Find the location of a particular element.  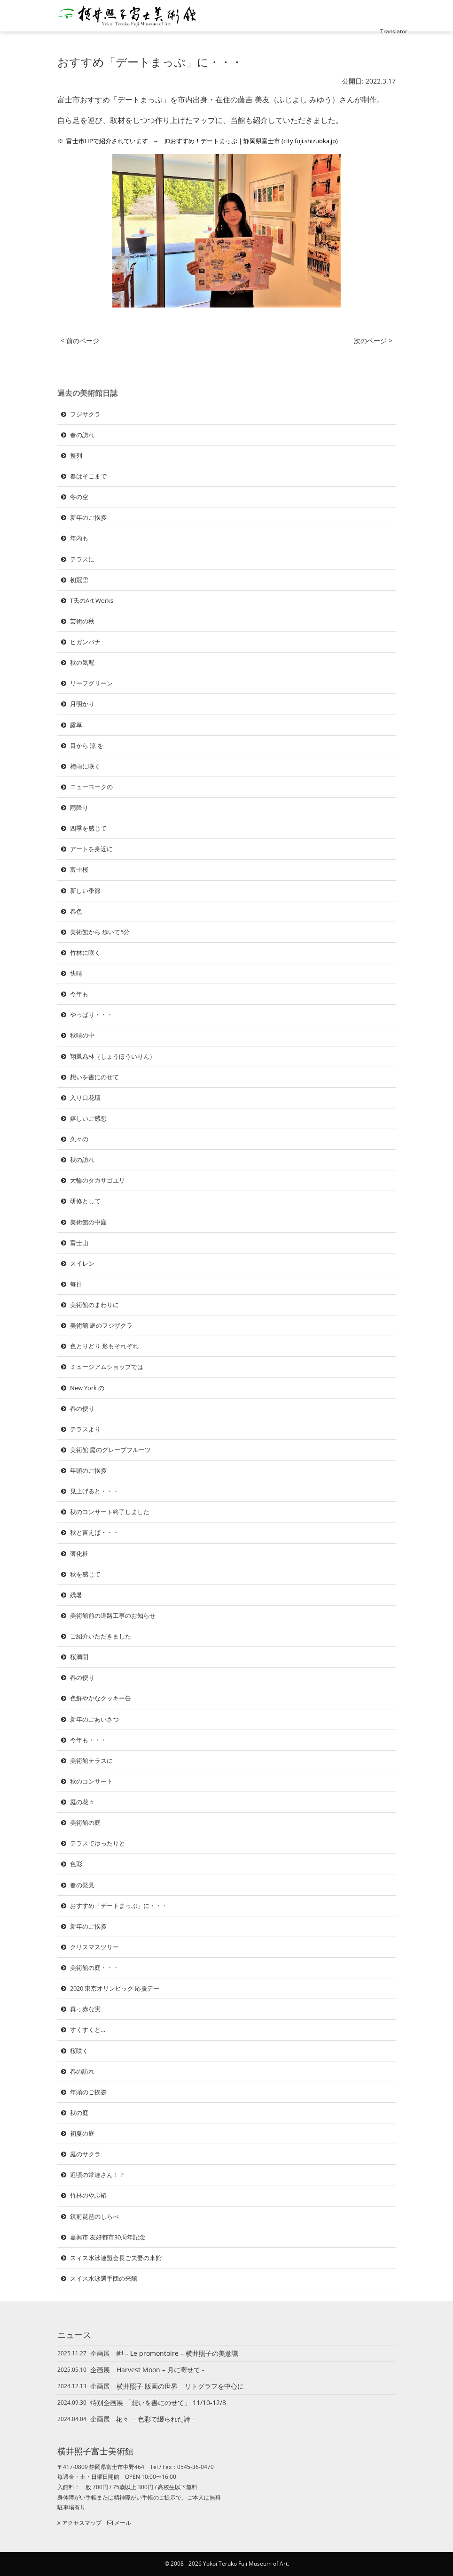

庭の花々 is located at coordinates (82, 1802).